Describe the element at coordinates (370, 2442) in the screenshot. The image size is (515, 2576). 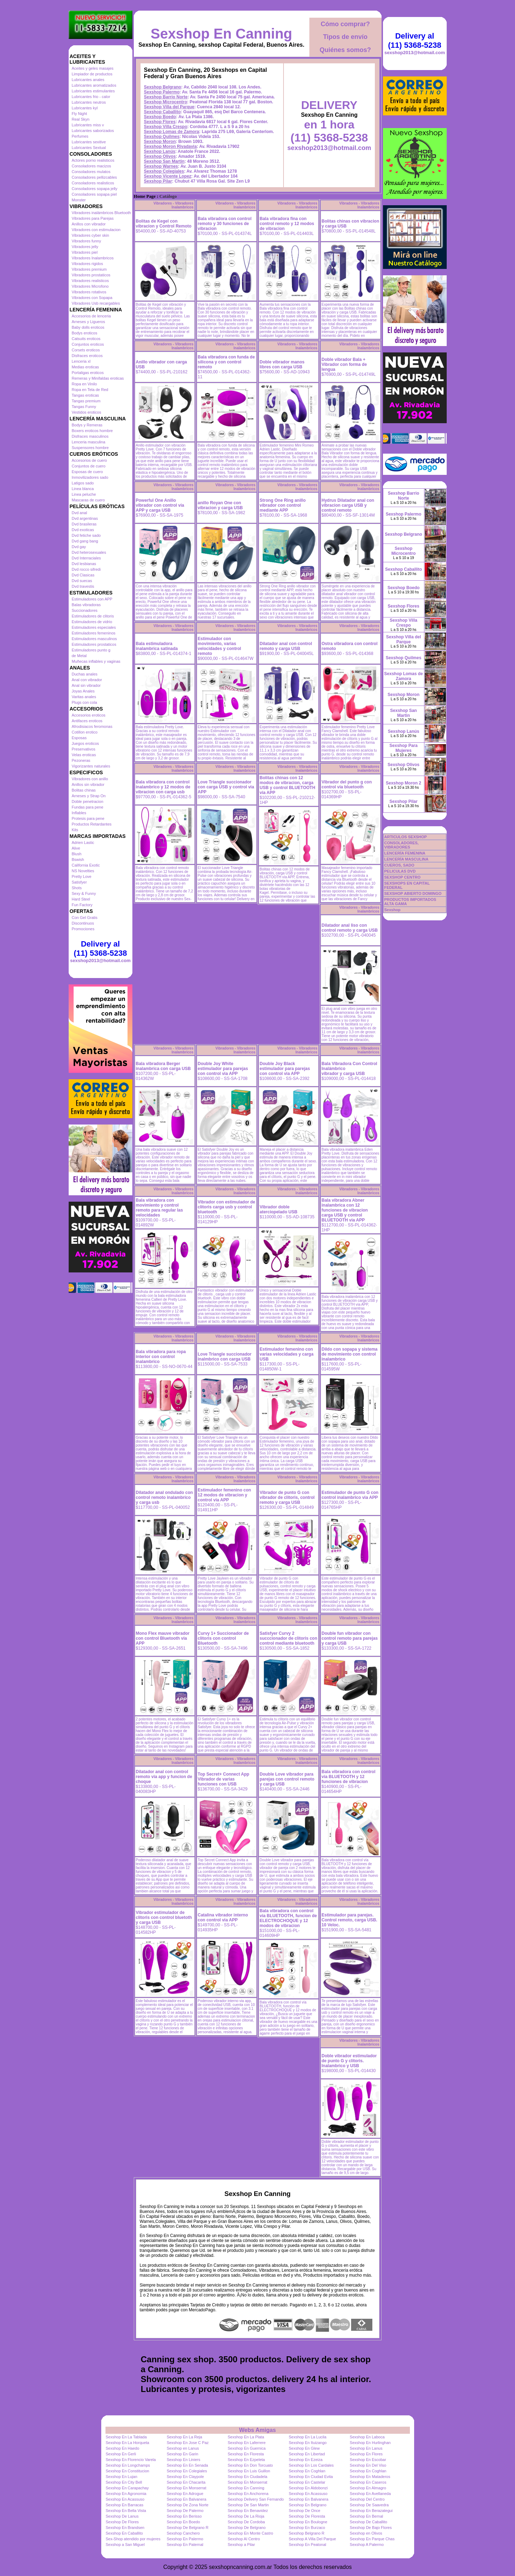
I see `Sexshop En Hurlinghan` at that location.